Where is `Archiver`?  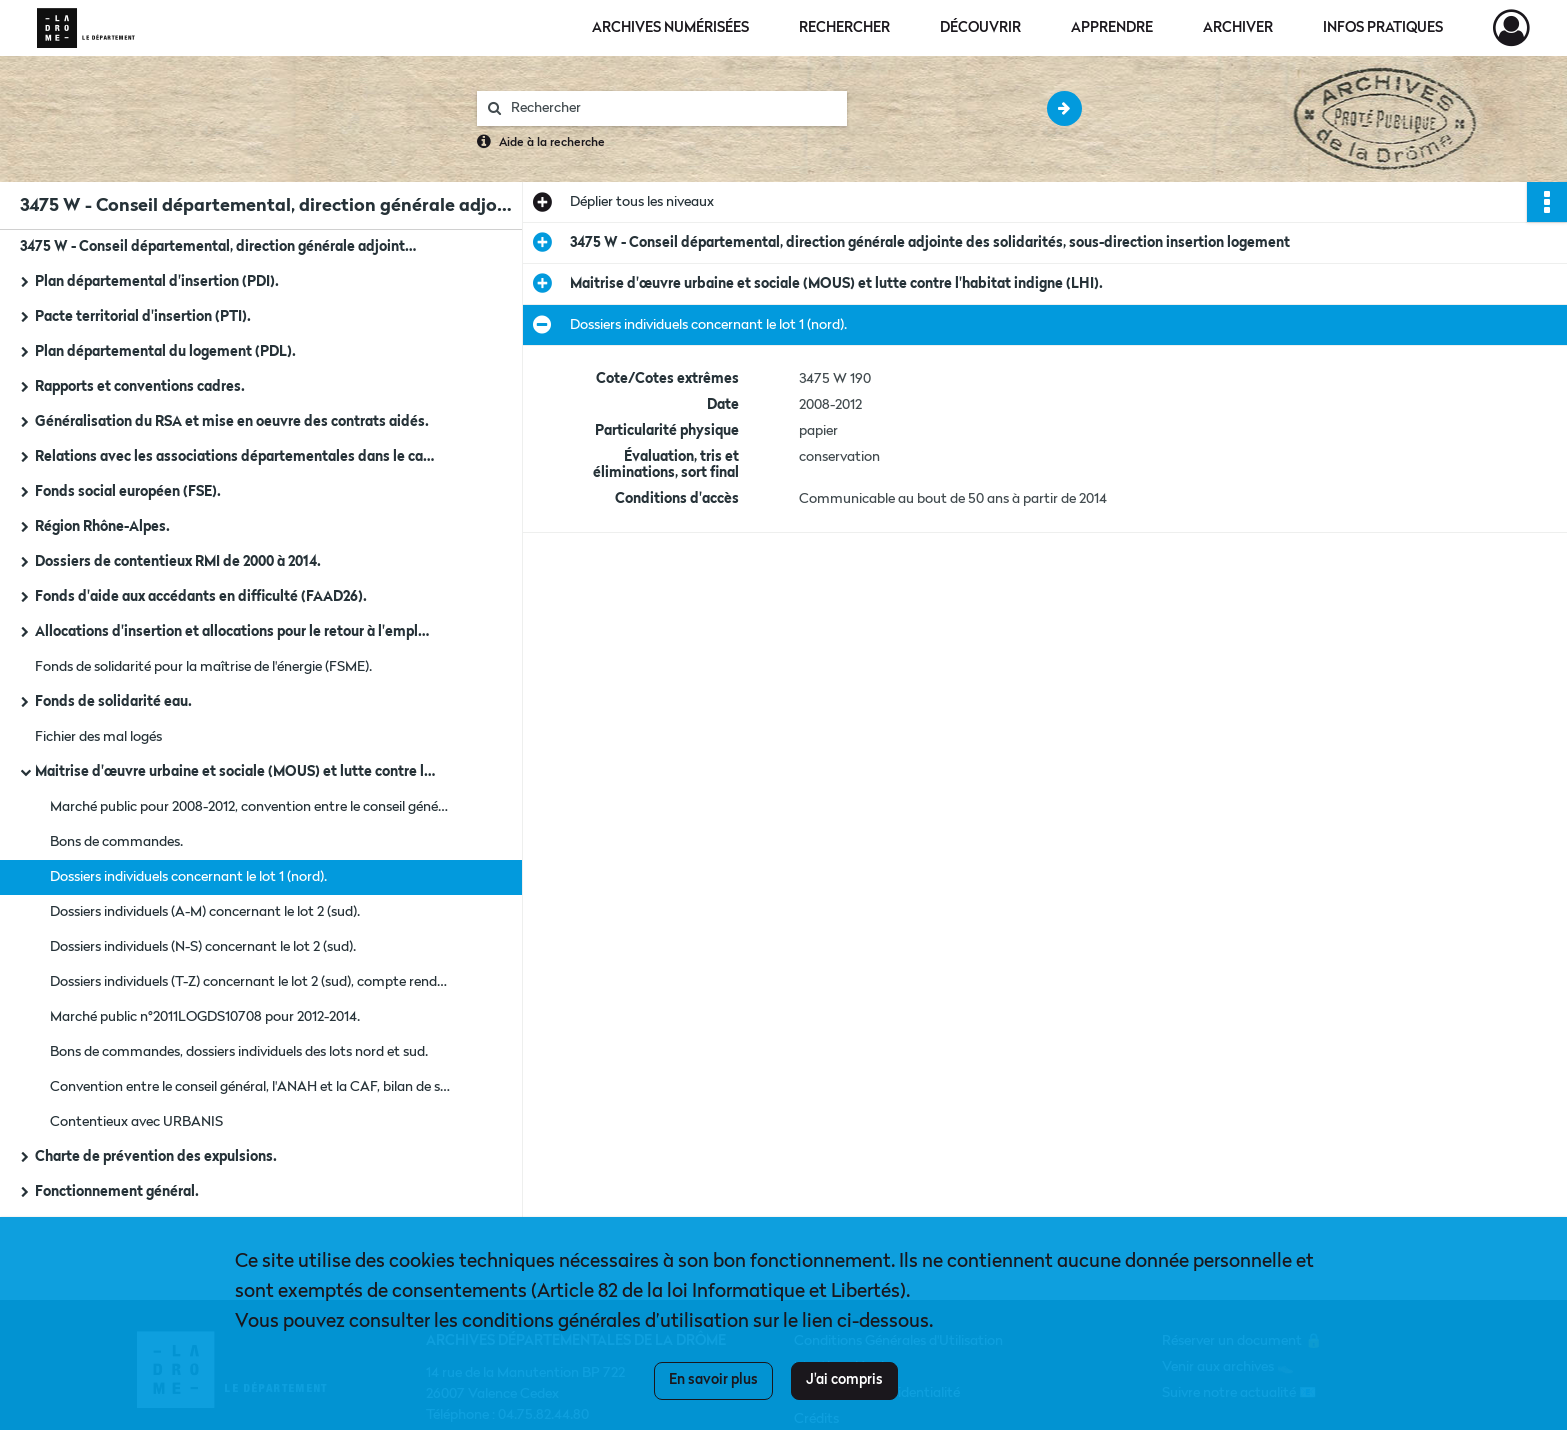 Archiver is located at coordinates (1238, 28).